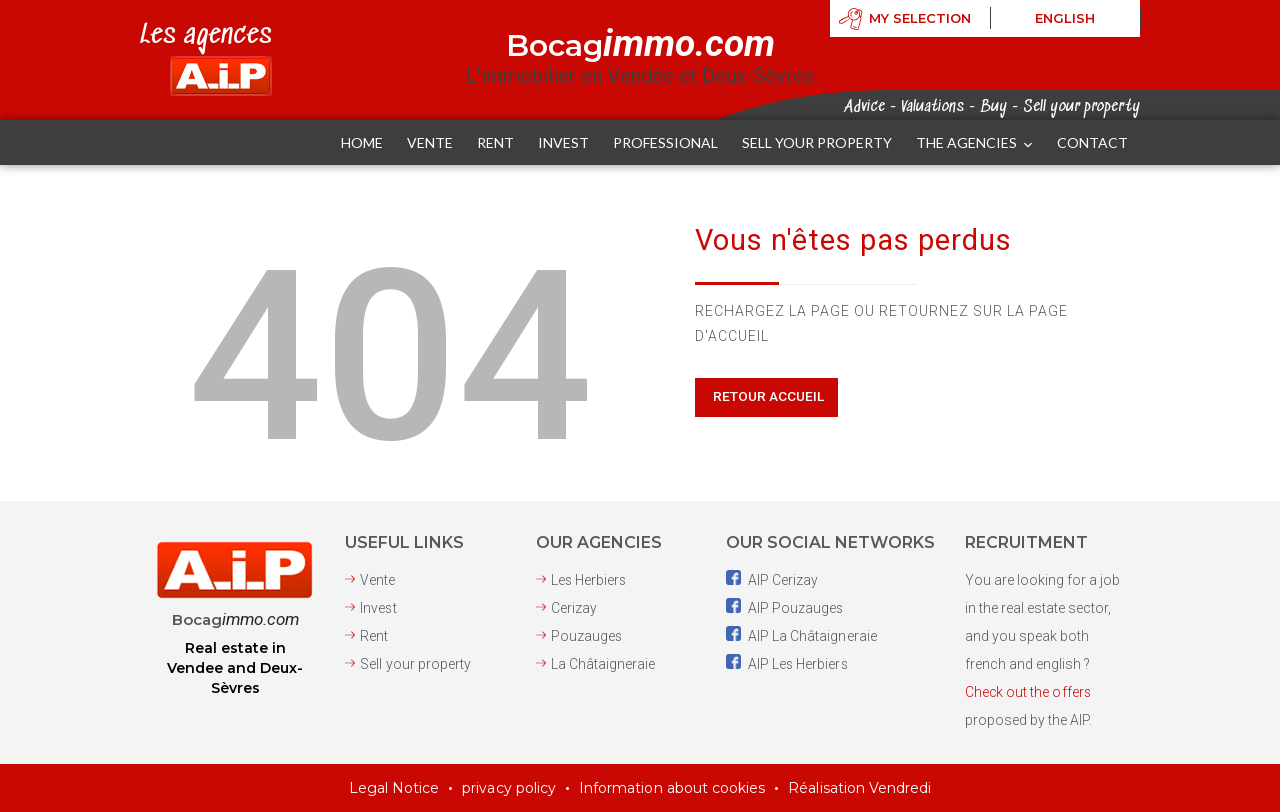 Image resolution: width=1280 pixels, height=812 pixels. Describe the element at coordinates (590, 580) in the screenshot. I see `Les Herbiers` at that location.